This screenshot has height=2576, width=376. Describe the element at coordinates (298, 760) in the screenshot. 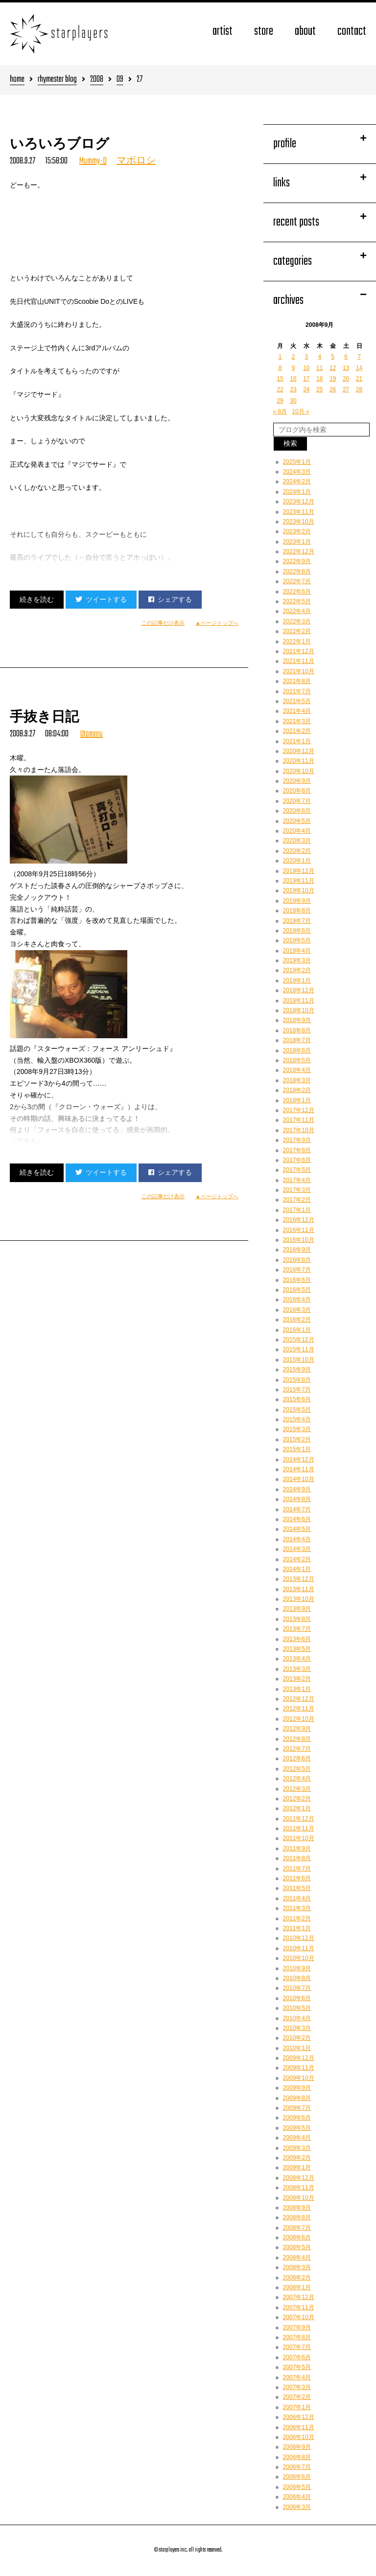

I see `2020年11月` at that location.